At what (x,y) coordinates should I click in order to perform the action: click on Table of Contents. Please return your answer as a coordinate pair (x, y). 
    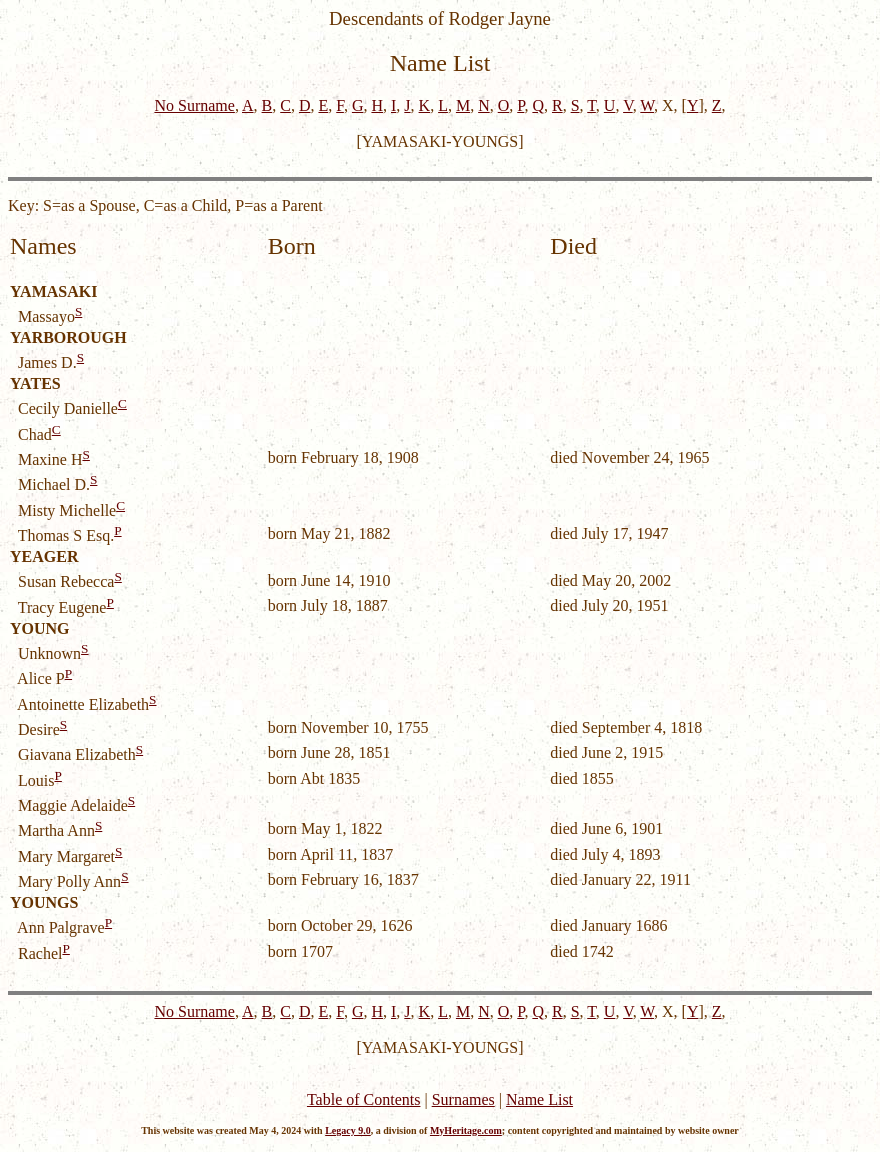
    Looking at the image, I should click on (364, 1099).